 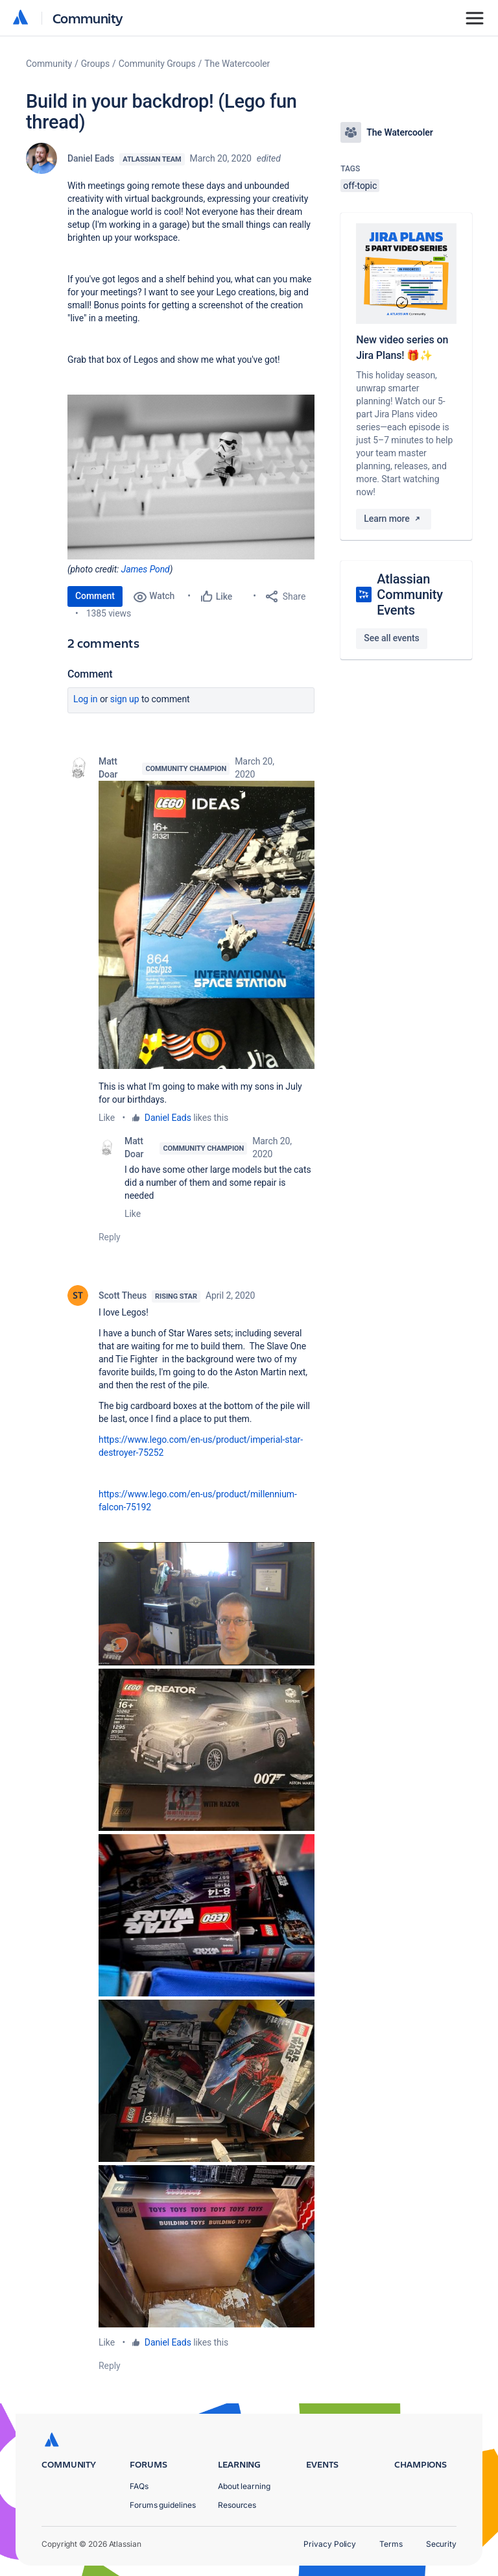 I want to click on Community Groups, so click(x=157, y=63).